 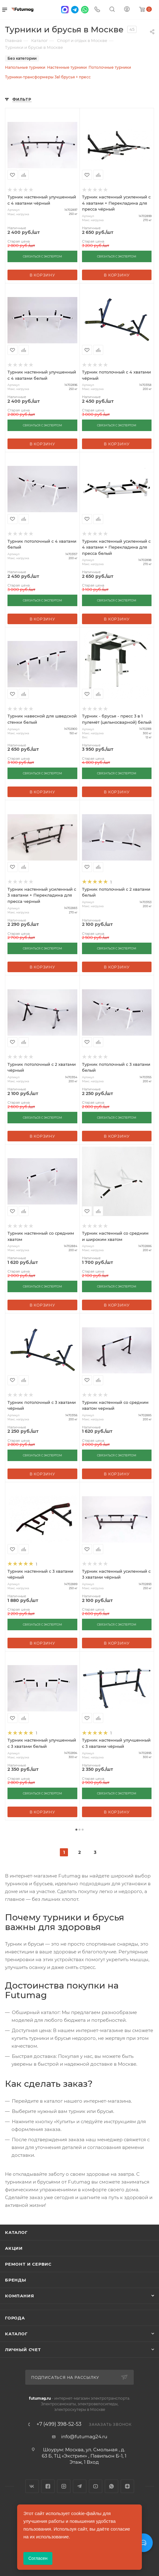 I want to click on Каталог, so click(x=16, y=2232).